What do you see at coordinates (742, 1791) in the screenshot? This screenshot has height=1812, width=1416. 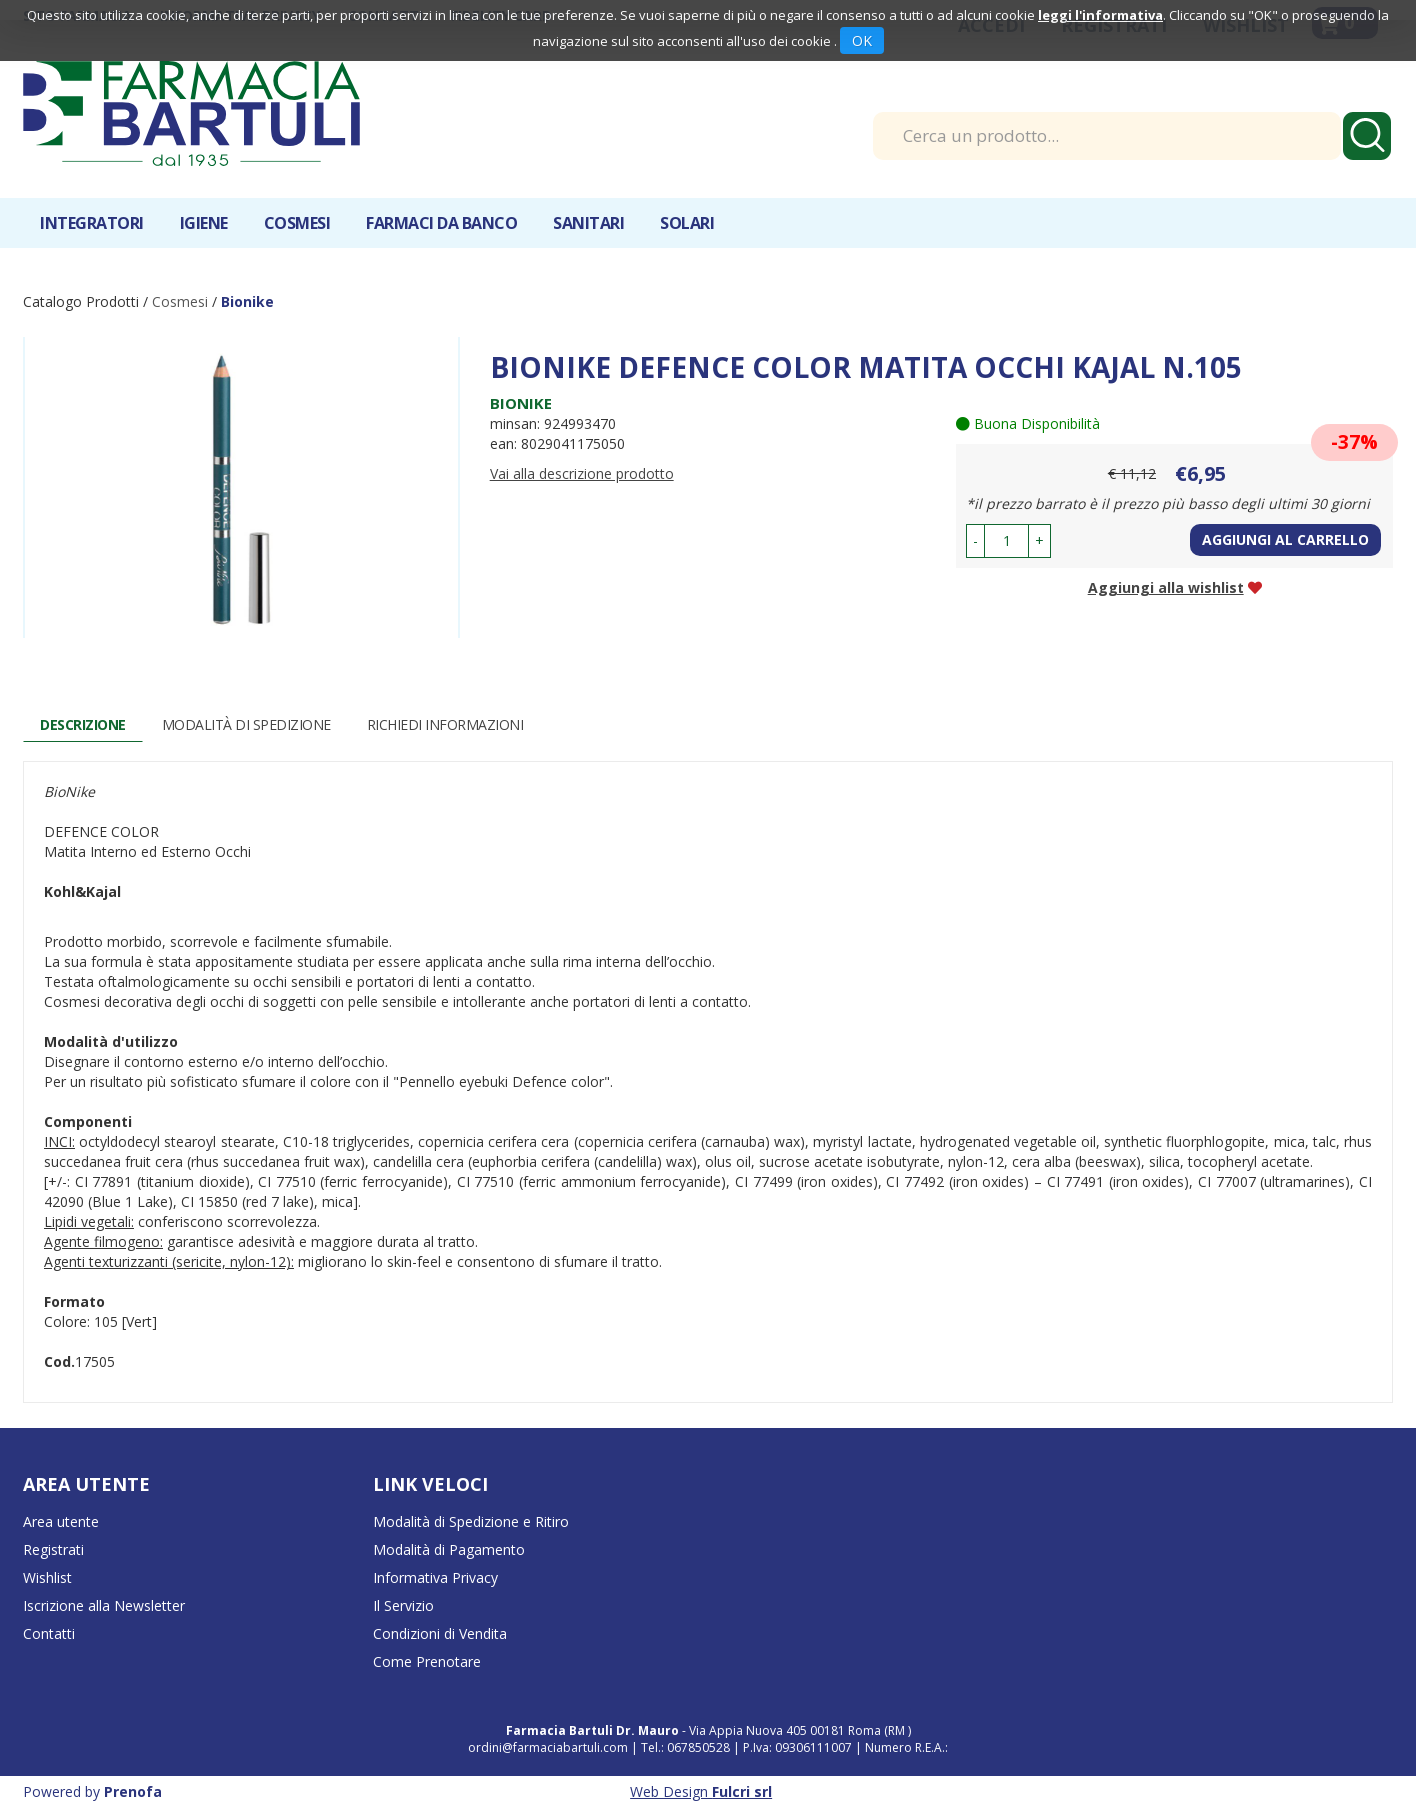 I see `Fulcri srl` at bounding box center [742, 1791].